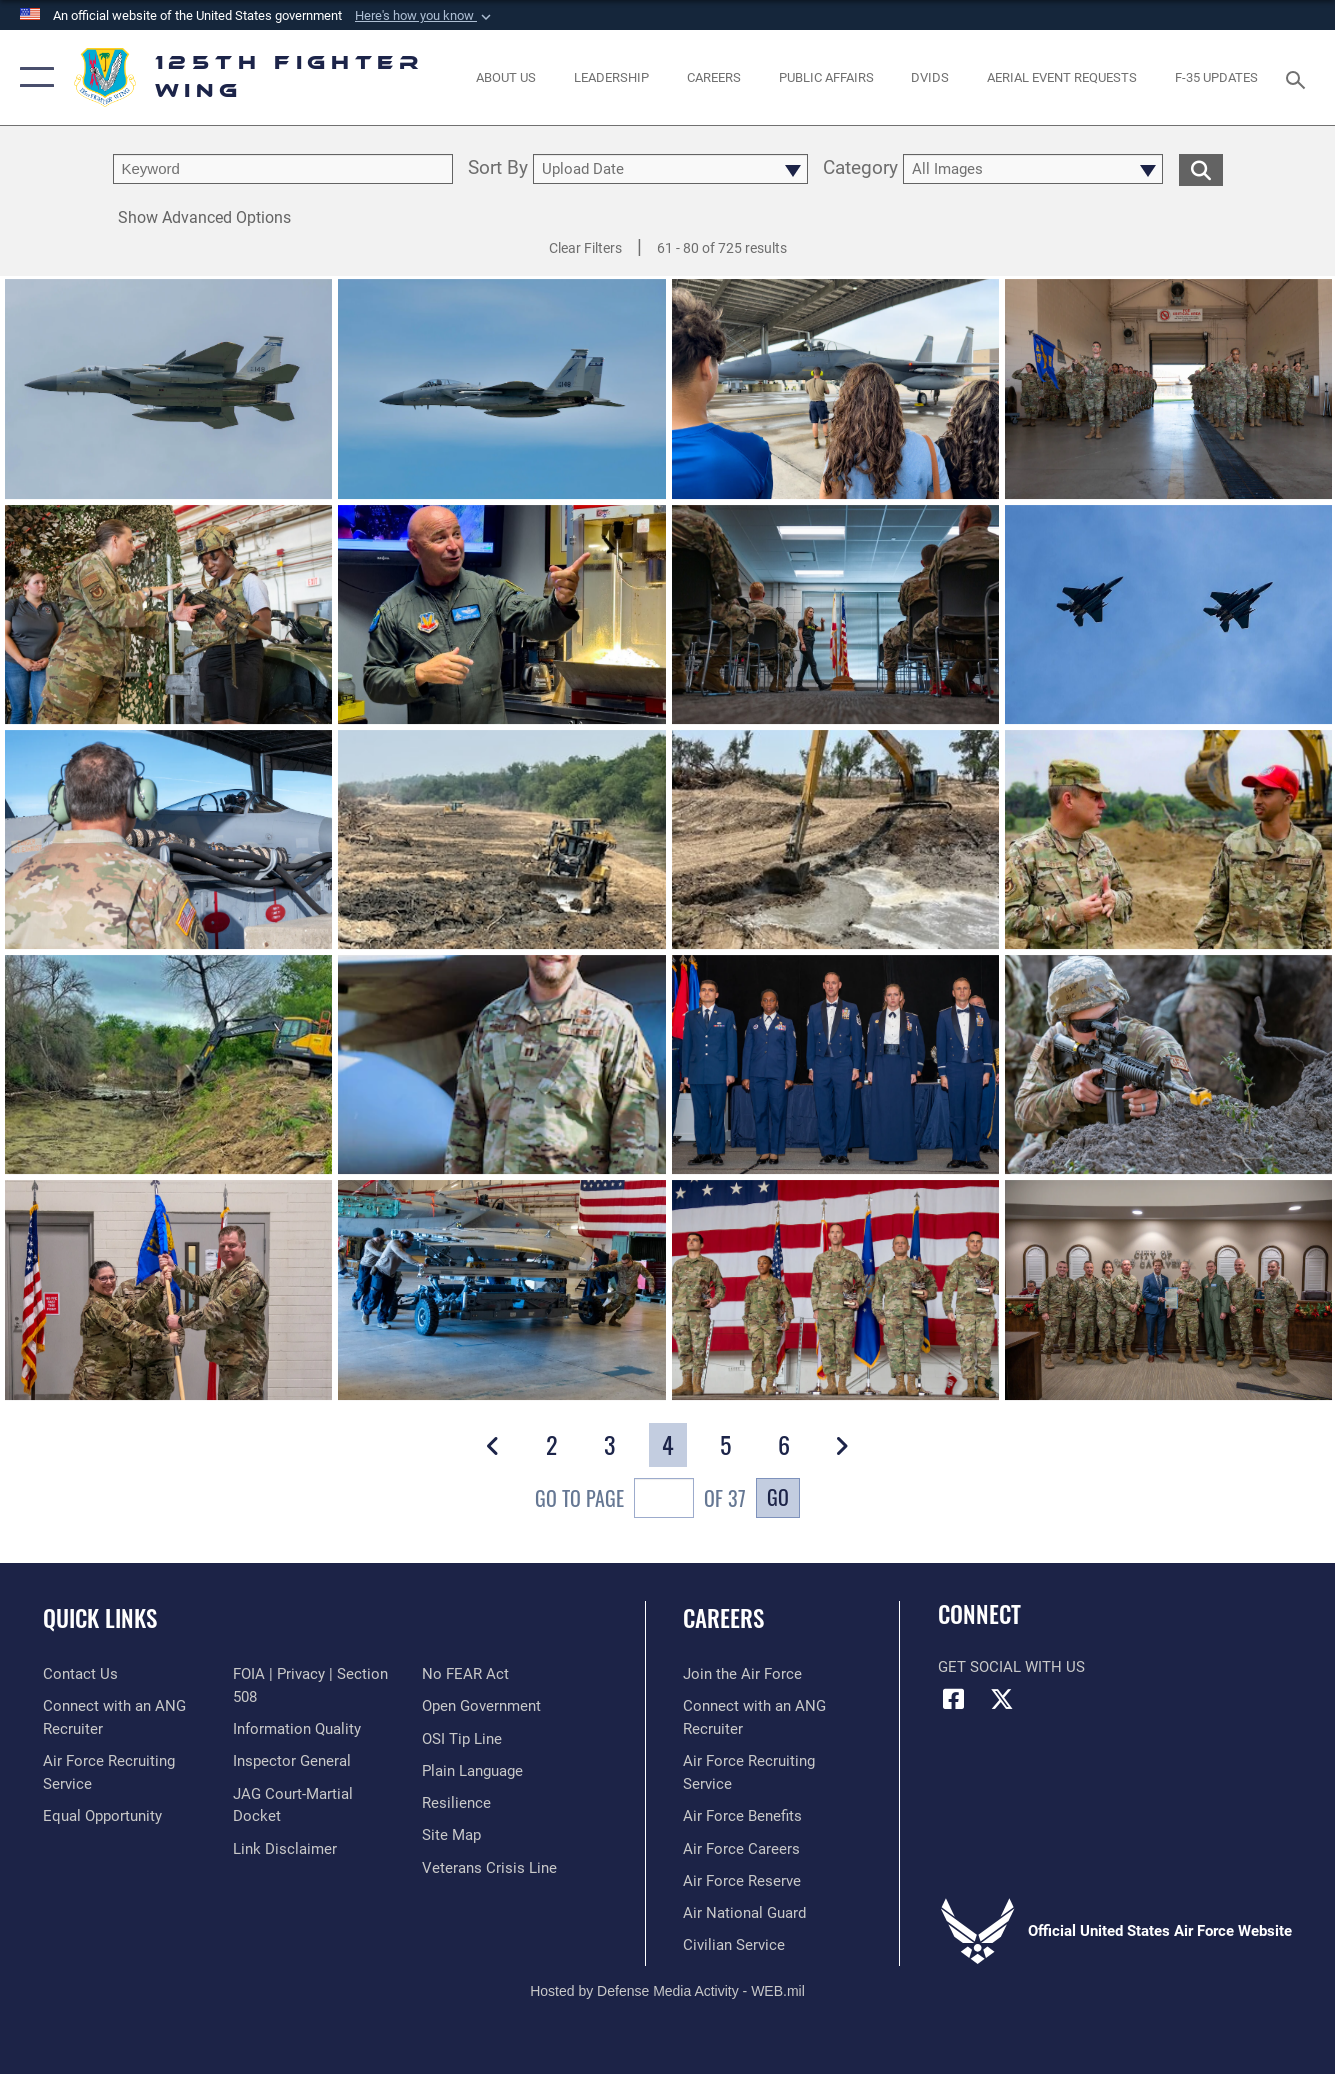  I want to click on [Link to the DOD Open Government website opens in a new window], so click(481, 1706).